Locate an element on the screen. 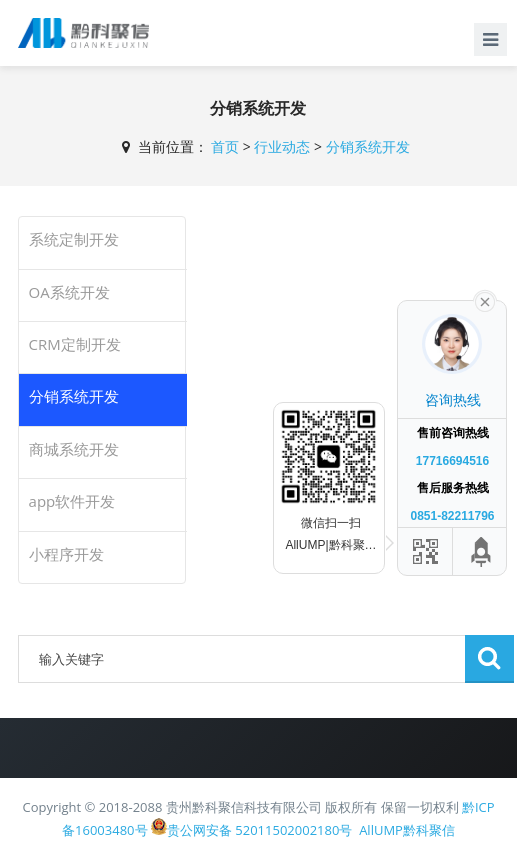 This screenshot has width=517, height=856. 17716694516 is located at coordinates (452, 461).